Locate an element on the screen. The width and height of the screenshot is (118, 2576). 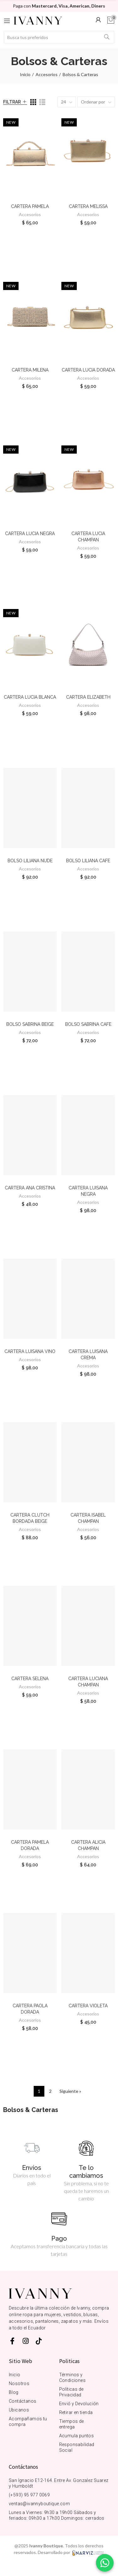
CARTERA SELENA is located at coordinates (29, 1678).